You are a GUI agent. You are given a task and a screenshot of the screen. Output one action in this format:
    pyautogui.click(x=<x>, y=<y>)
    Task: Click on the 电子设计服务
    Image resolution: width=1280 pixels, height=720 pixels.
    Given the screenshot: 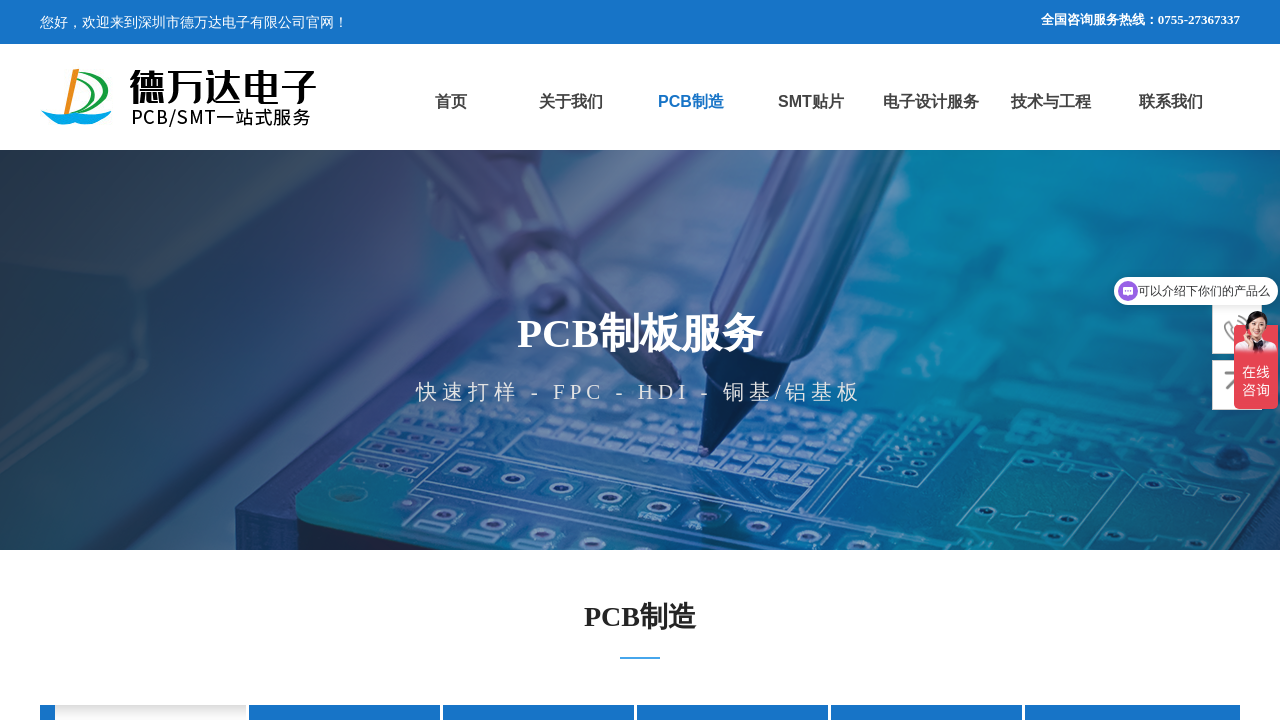 What is the action you would take?
    pyautogui.click(x=931, y=101)
    